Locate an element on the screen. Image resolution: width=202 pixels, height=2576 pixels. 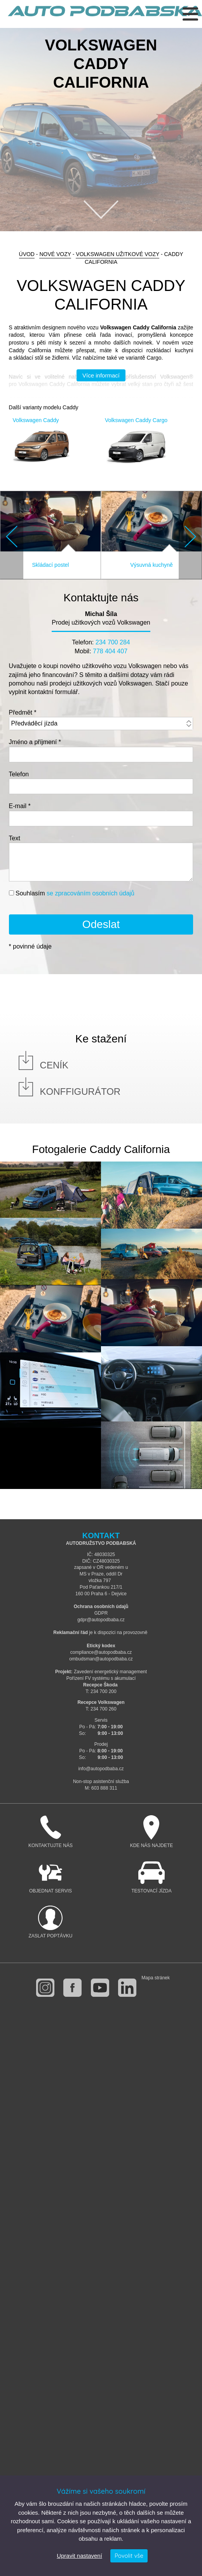
Předmět * is located at coordinates (23, 712).